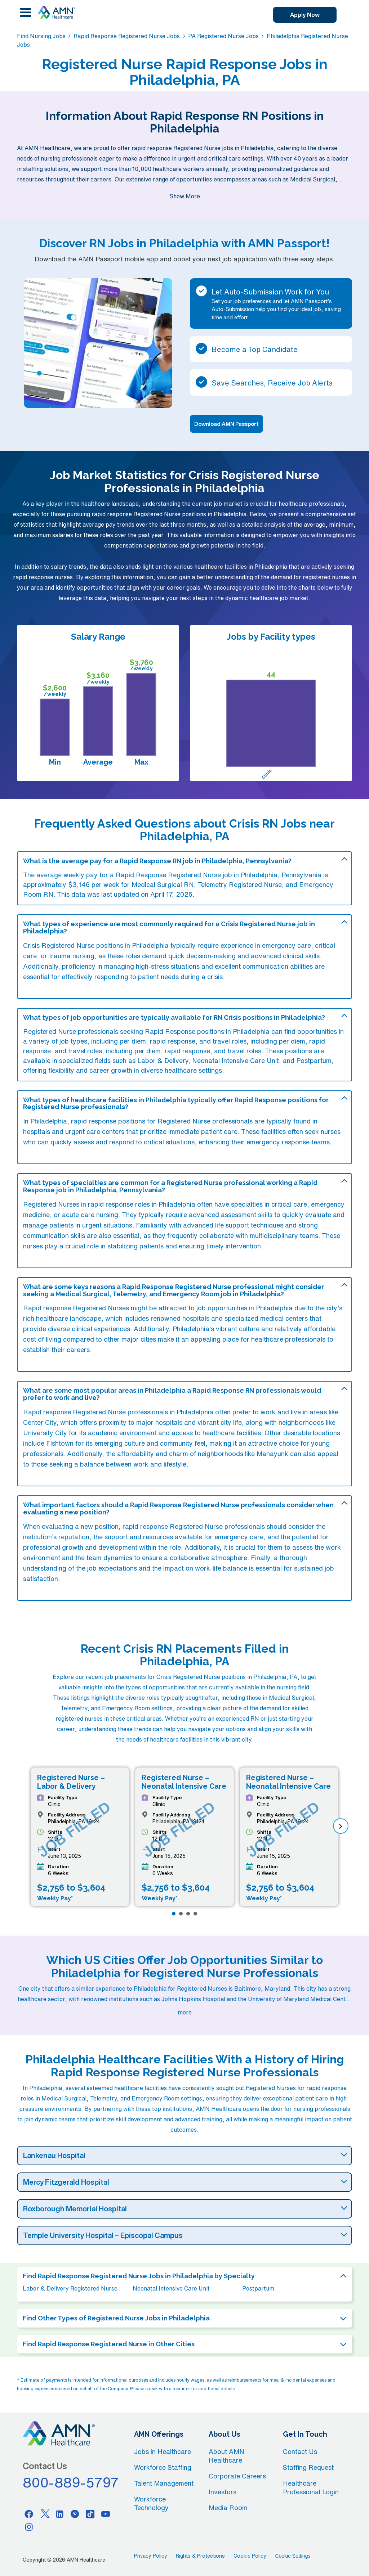 The width and height of the screenshot is (369, 2576). Describe the element at coordinates (237, 2476) in the screenshot. I see `Corporate Careers` at that location.